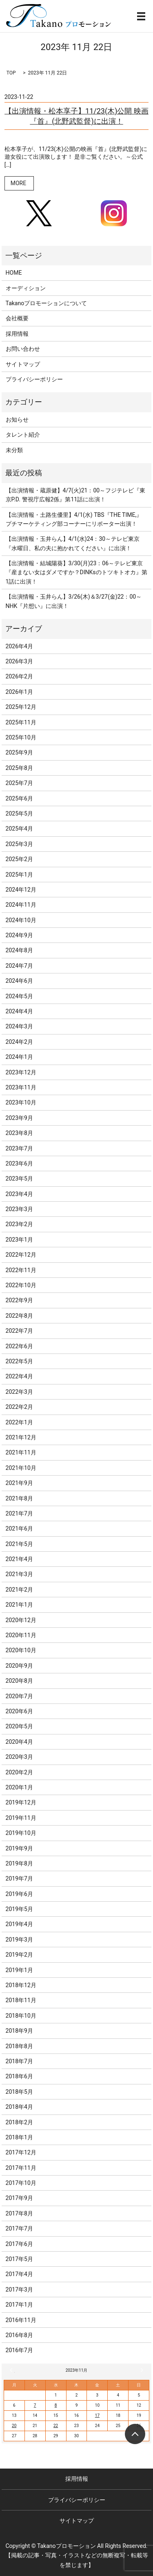  Describe the element at coordinates (19, 813) in the screenshot. I see `2025年5月` at that location.